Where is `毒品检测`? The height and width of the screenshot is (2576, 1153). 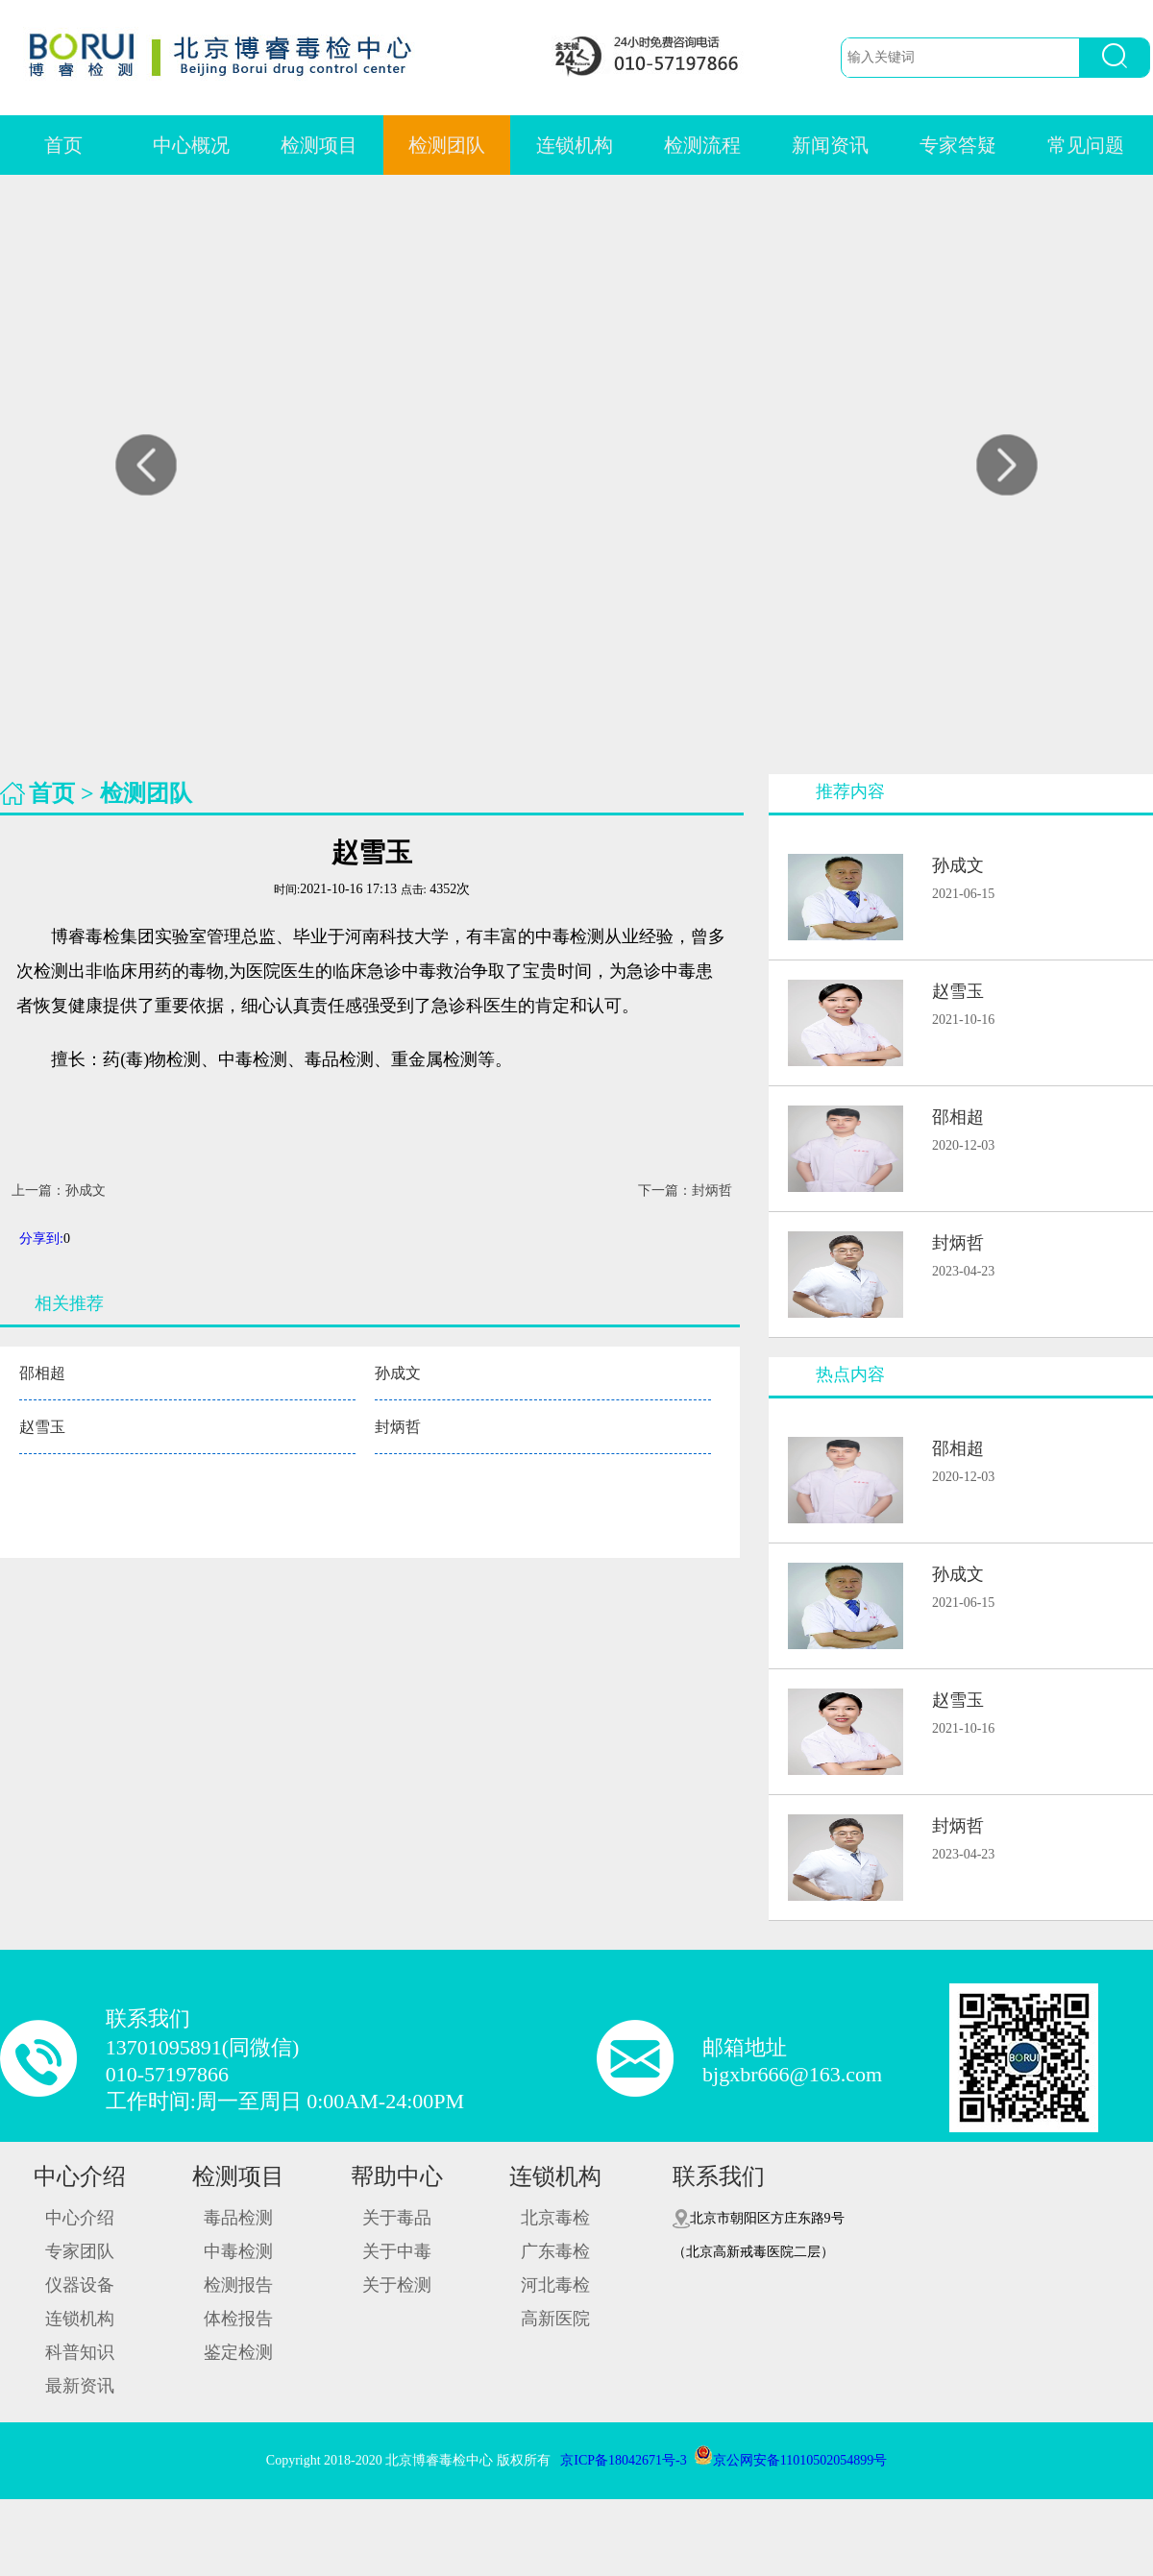 毒品检测 is located at coordinates (238, 2217).